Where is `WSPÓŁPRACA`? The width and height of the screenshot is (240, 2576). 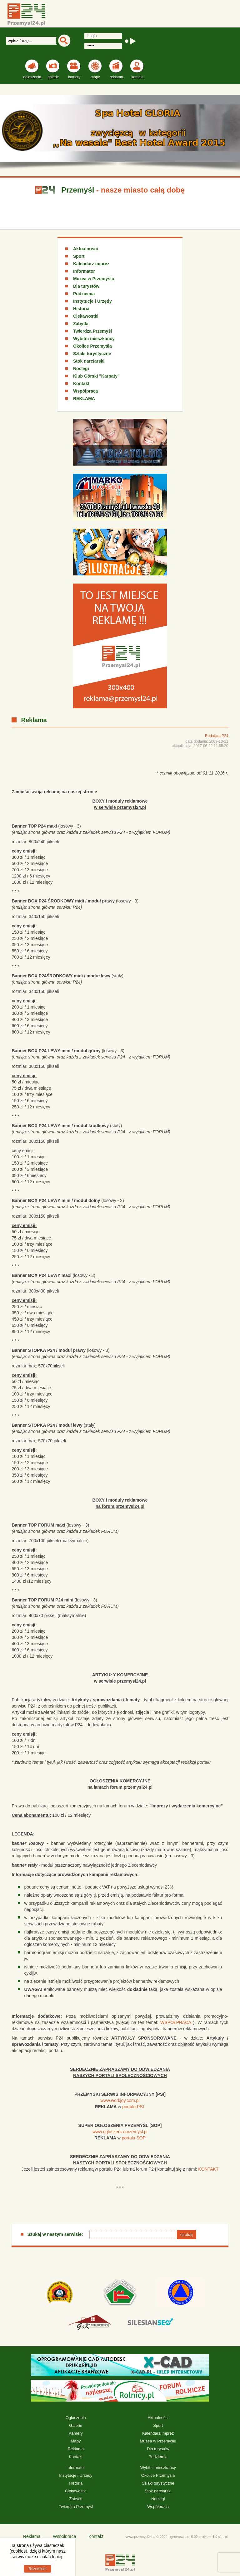
WSPÓŁPRACA is located at coordinates (175, 2022).